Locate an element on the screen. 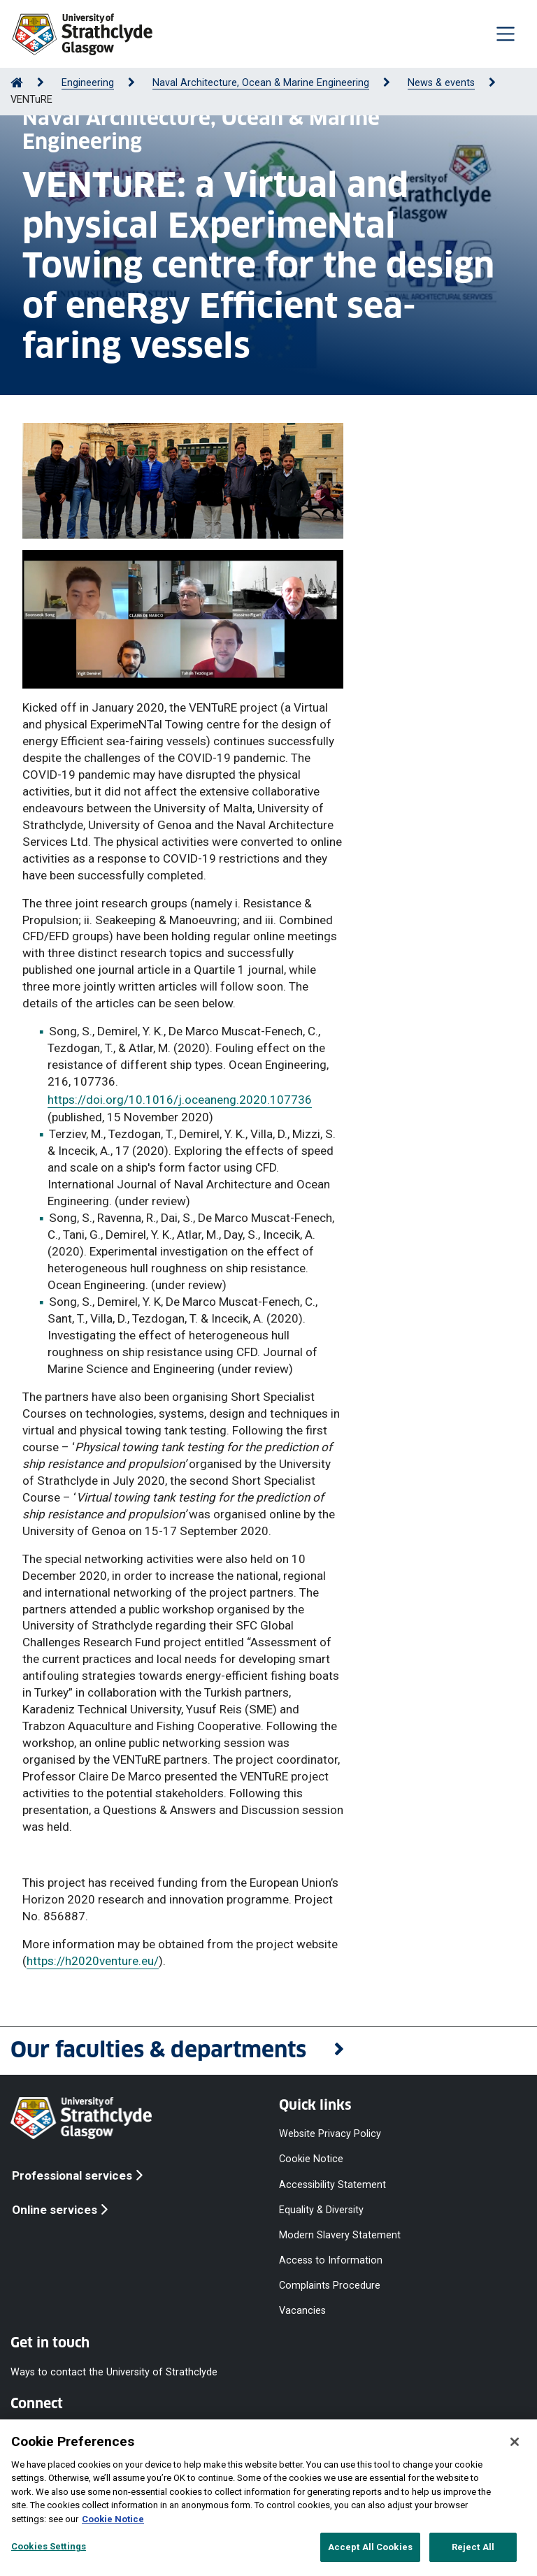 Image resolution: width=537 pixels, height=2576 pixels. Cookie Notice is located at coordinates (311, 2159).